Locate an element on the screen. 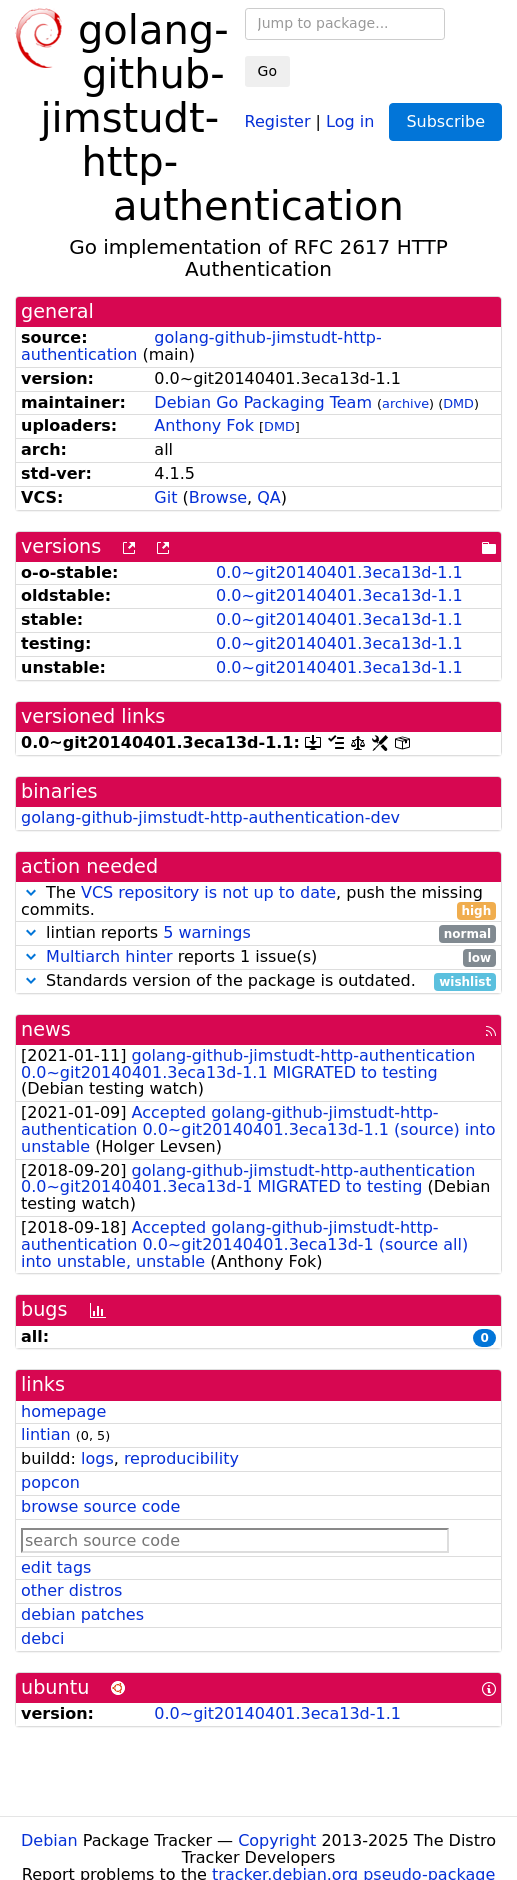  Multiarch hinter is located at coordinates (109, 956).